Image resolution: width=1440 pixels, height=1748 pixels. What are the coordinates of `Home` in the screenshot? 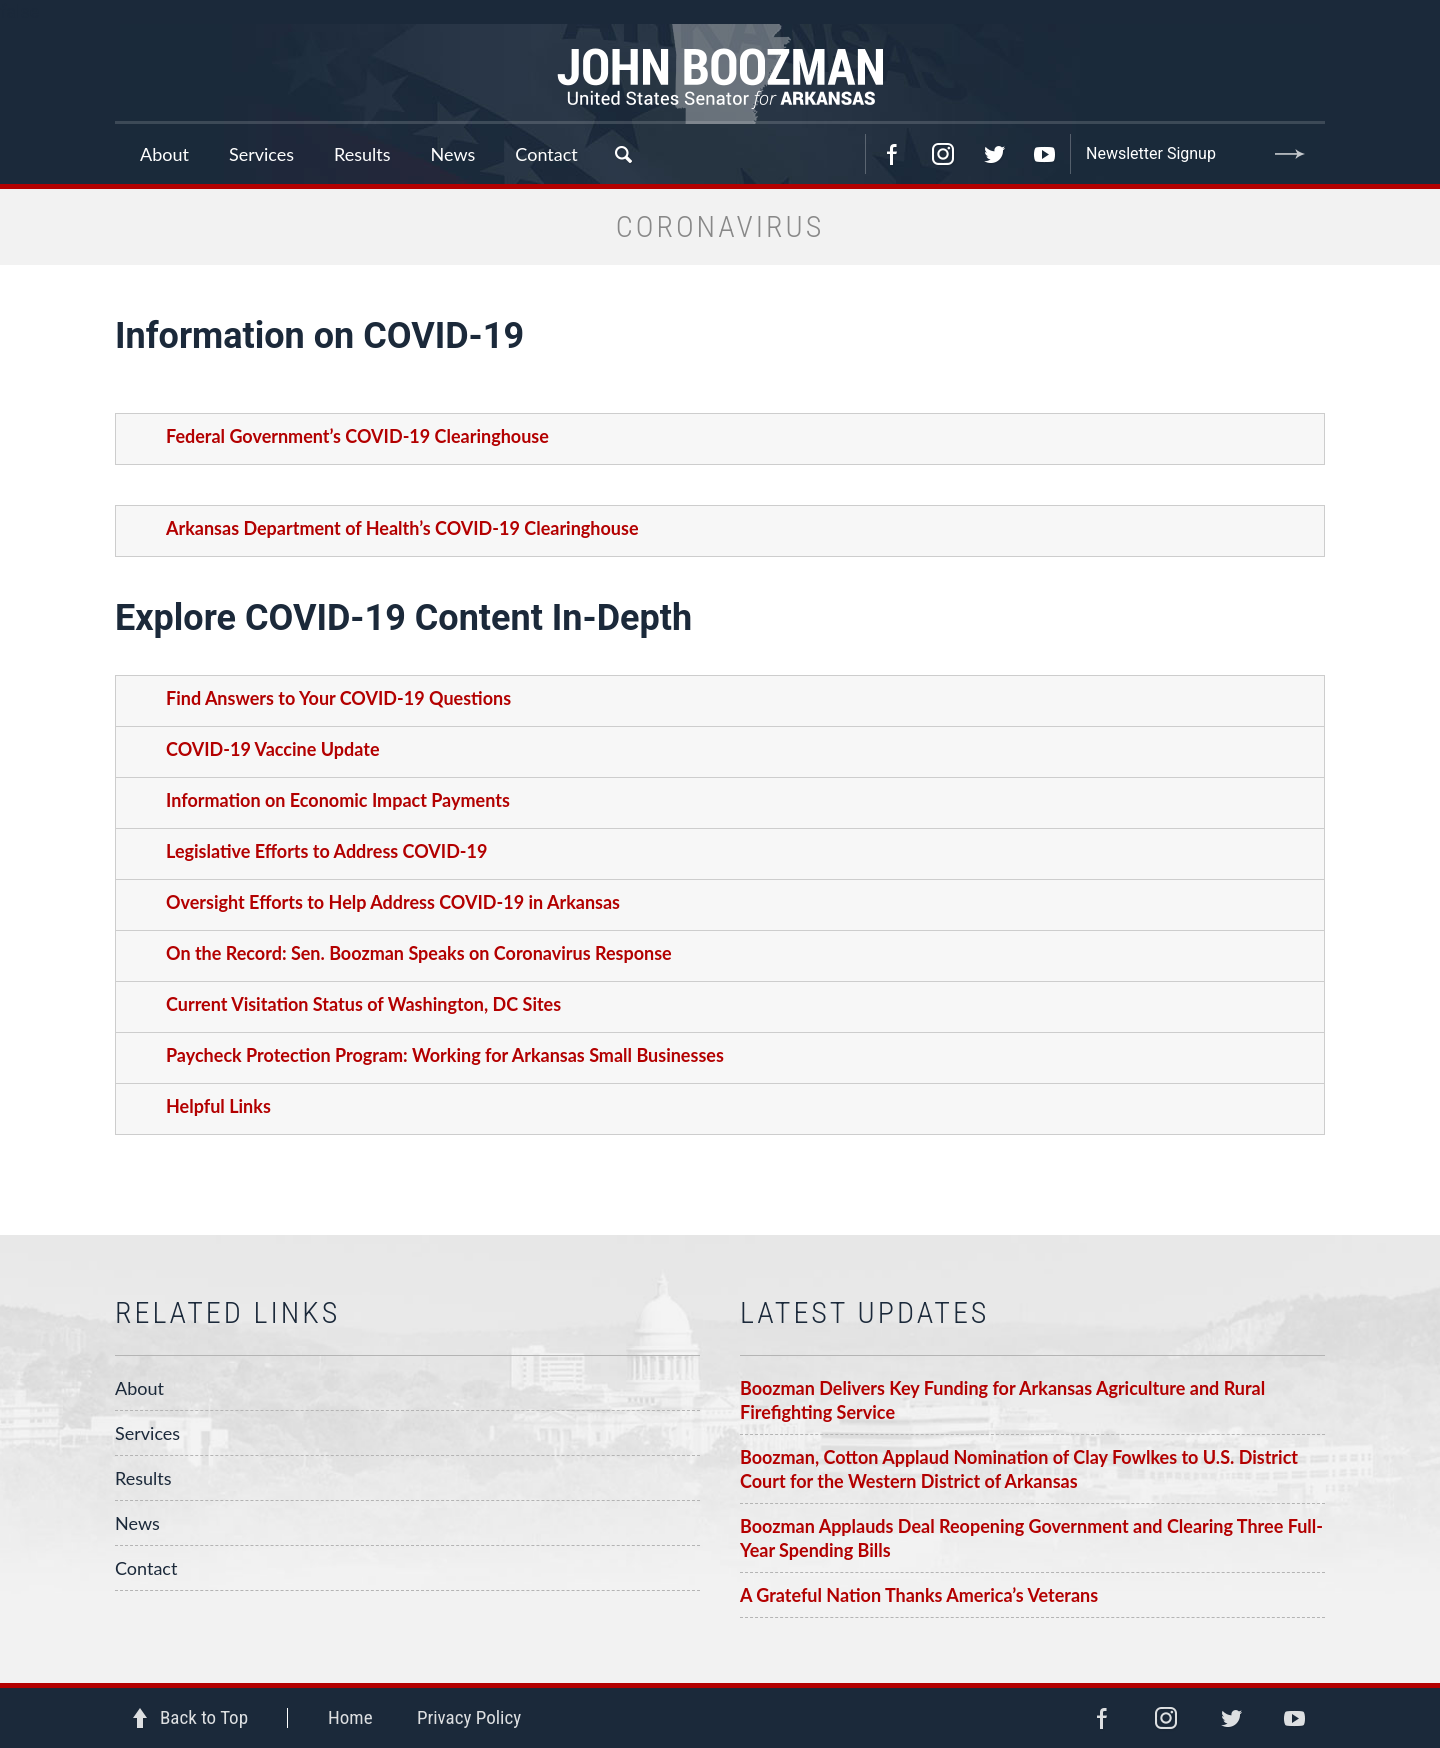 It's located at (350, 1717).